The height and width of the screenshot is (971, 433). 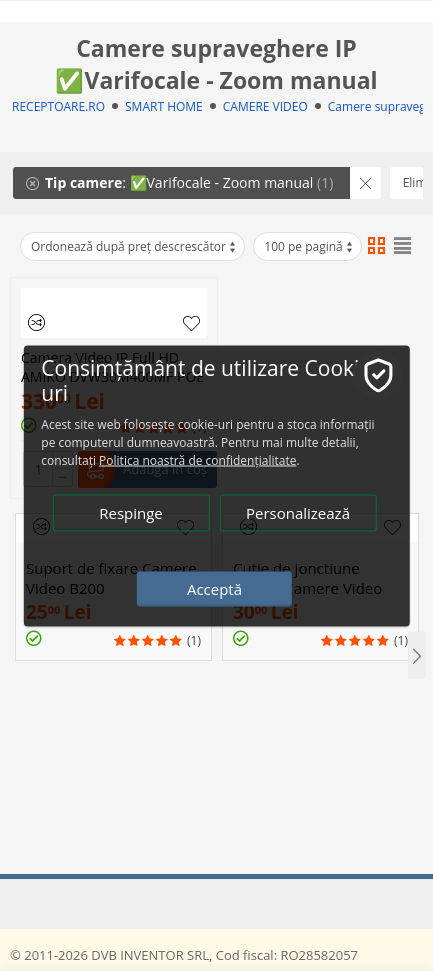 I want to click on Respinge, so click(x=131, y=512).